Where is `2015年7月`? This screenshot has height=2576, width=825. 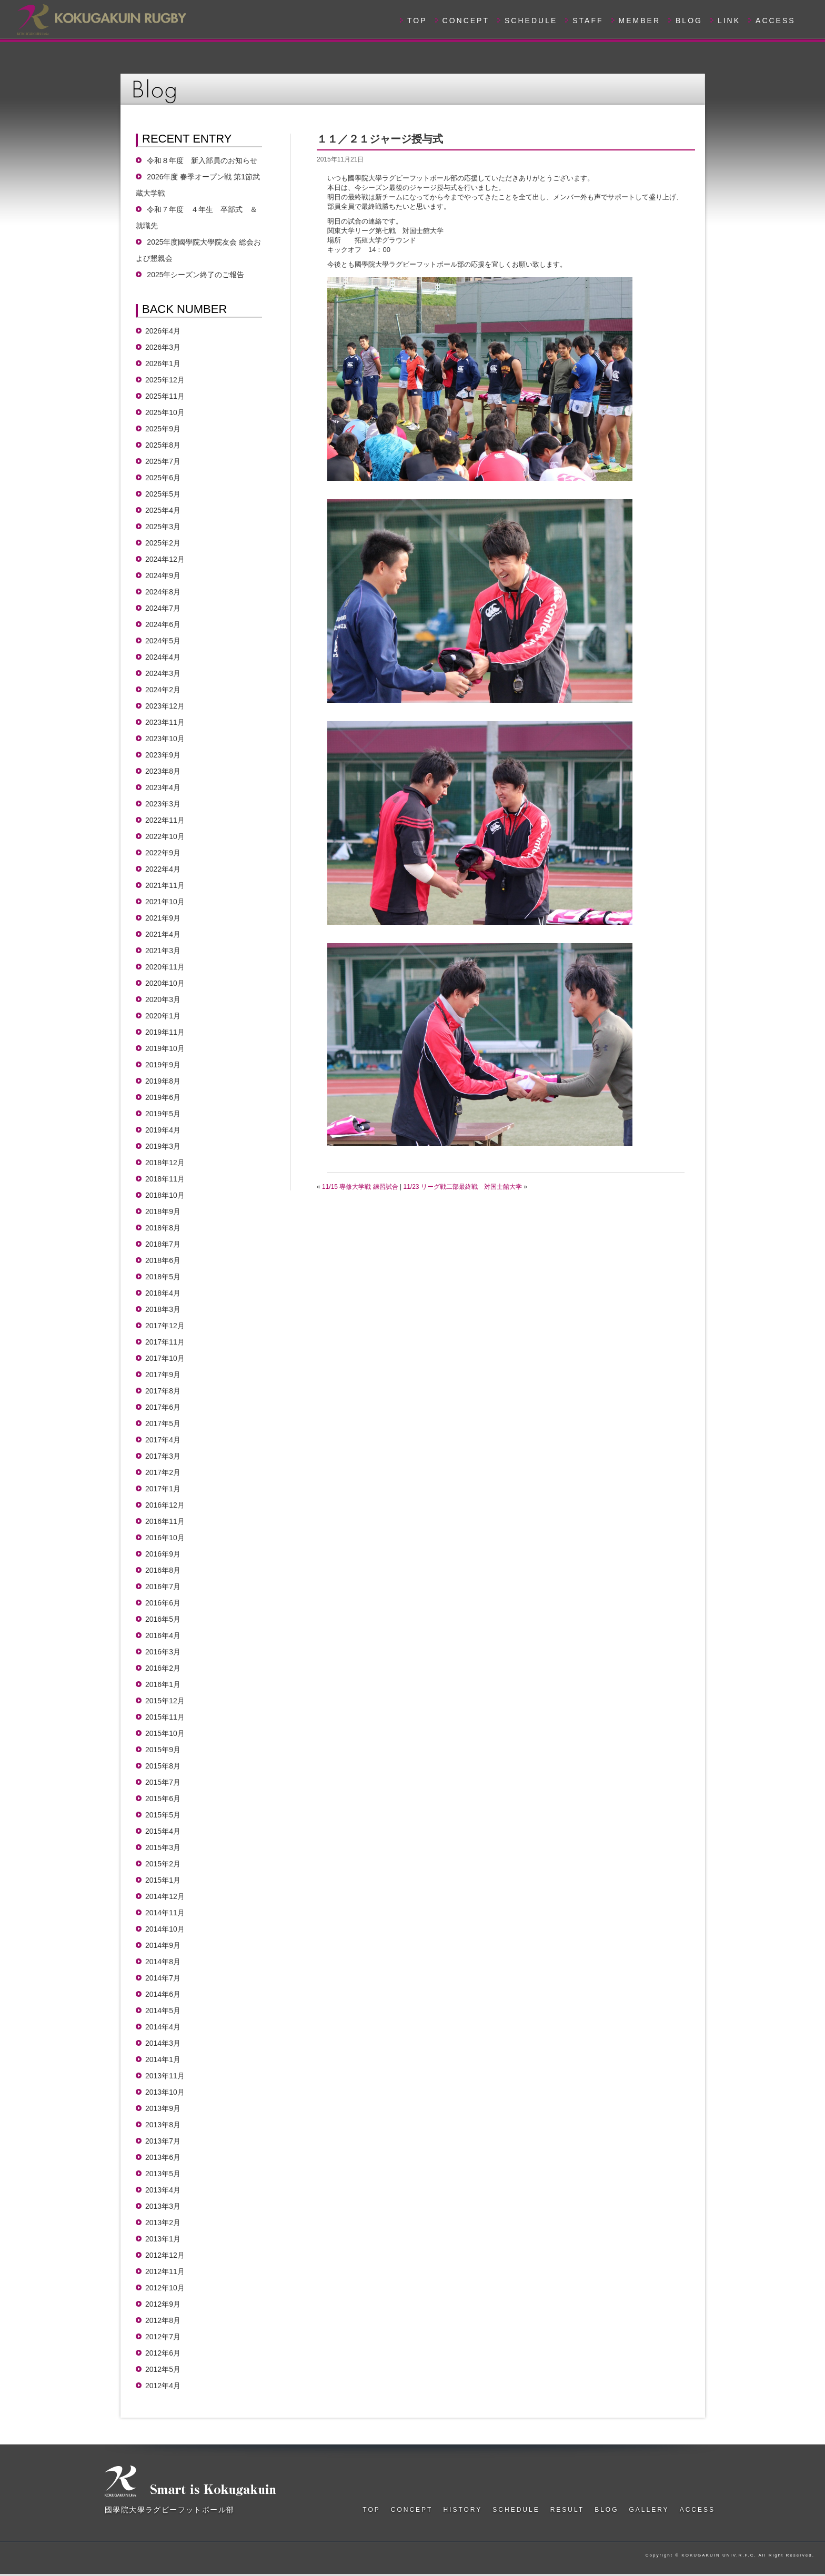
2015年7月 is located at coordinates (162, 1782).